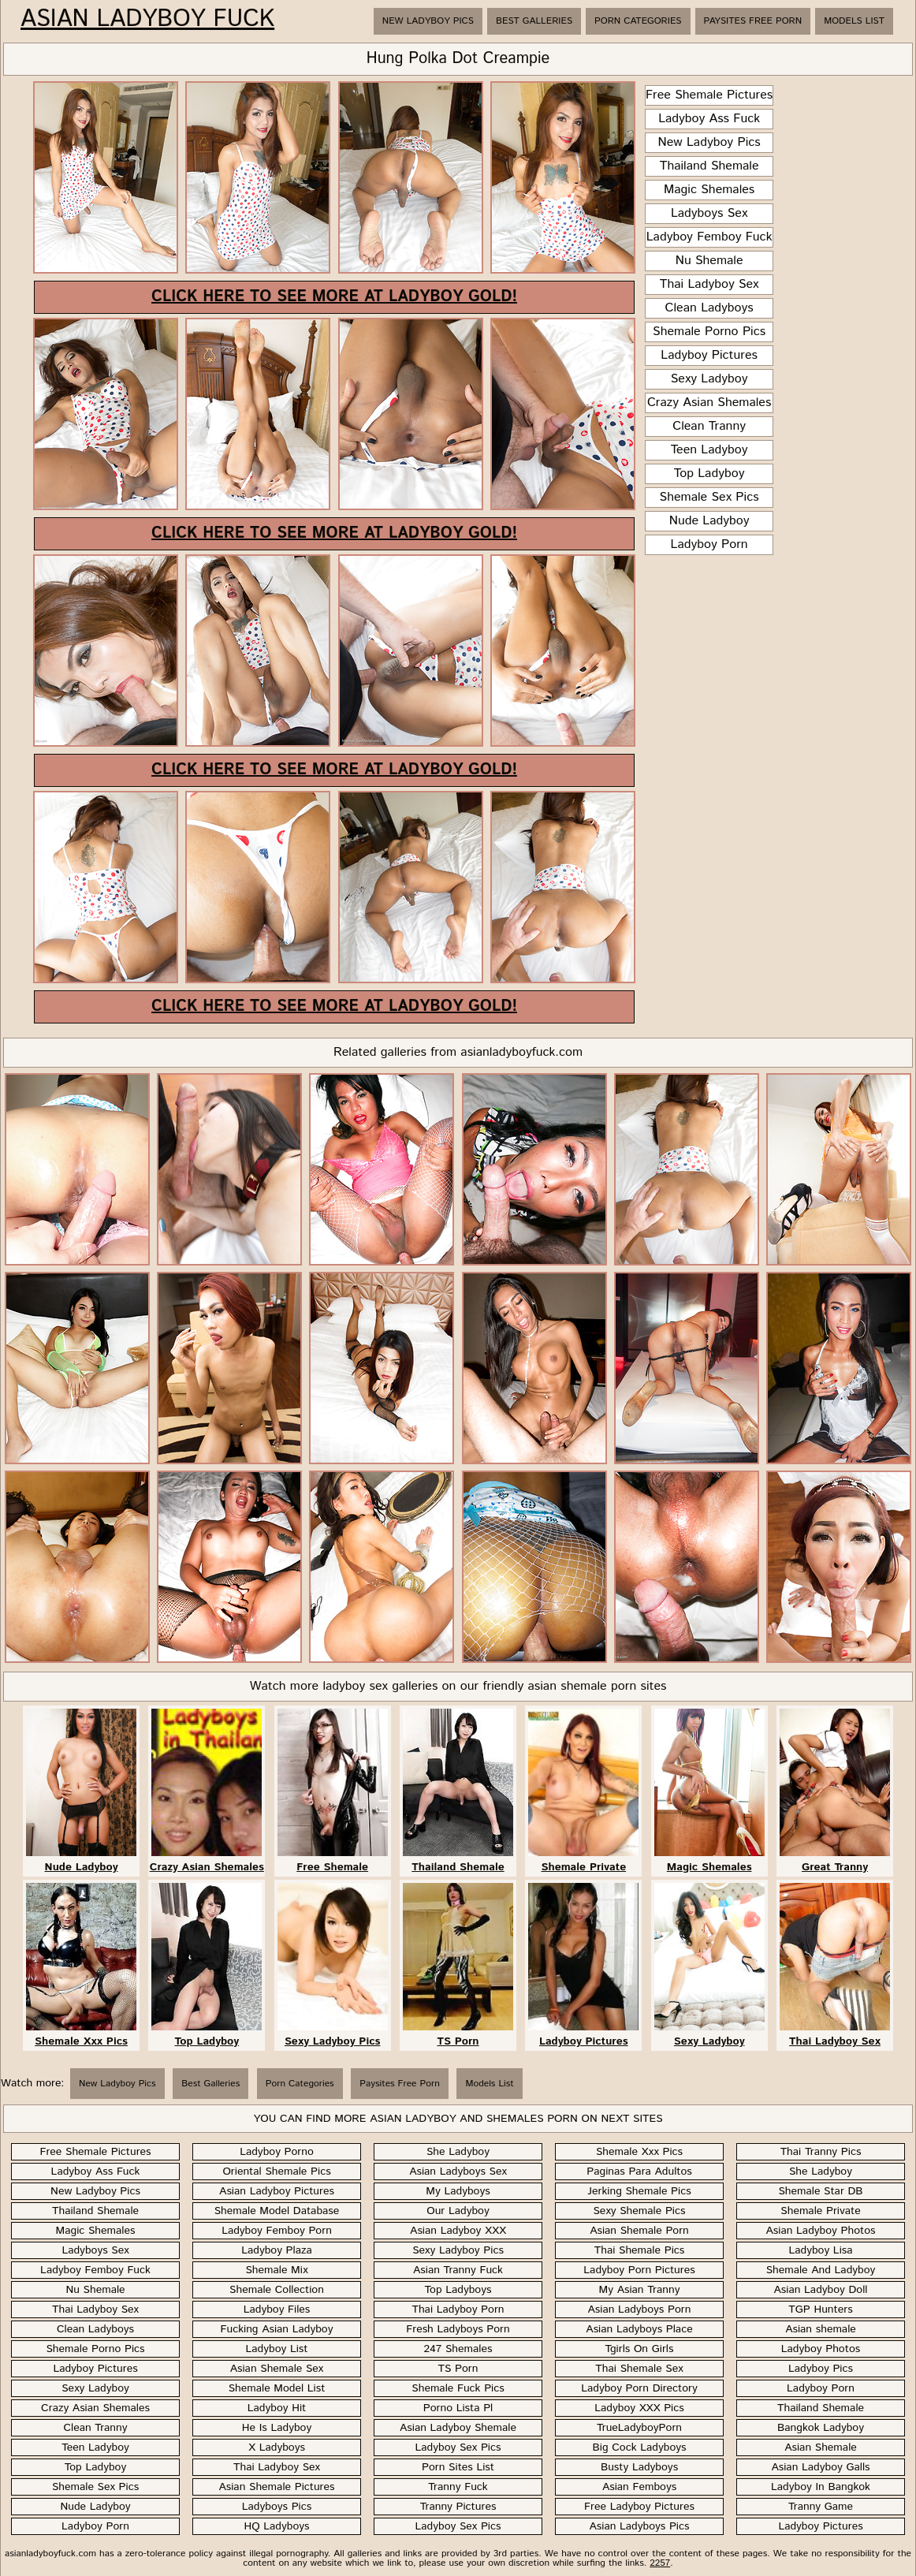 The image size is (916, 2576). I want to click on 2257, so click(660, 2563).